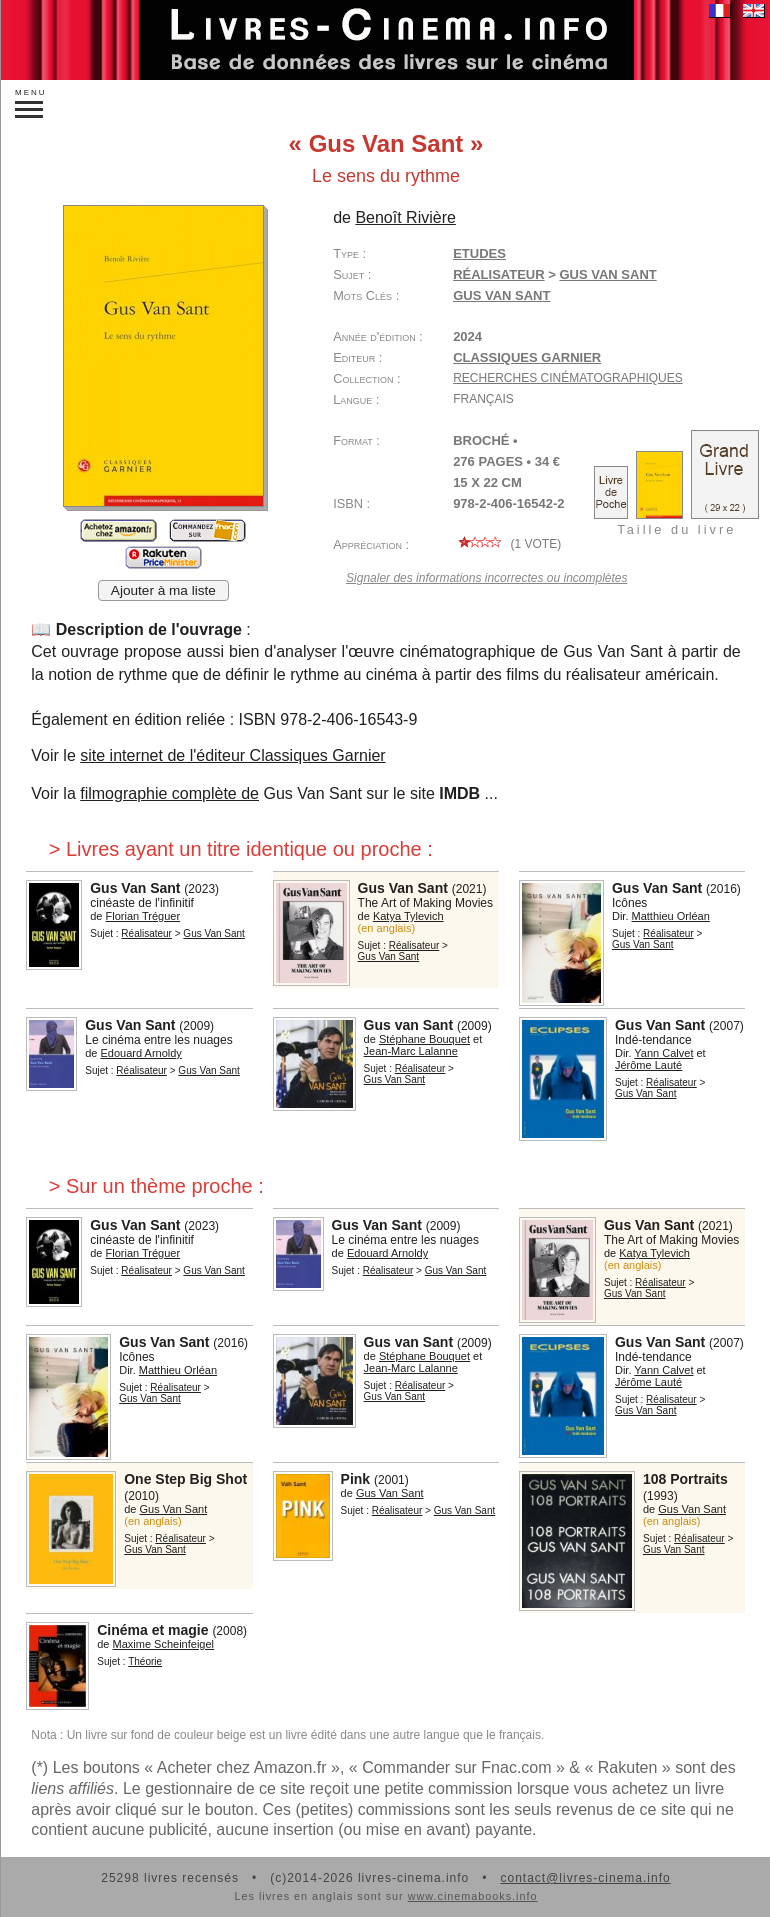  What do you see at coordinates (479, 253) in the screenshot?
I see `Etudes` at bounding box center [479, 253].